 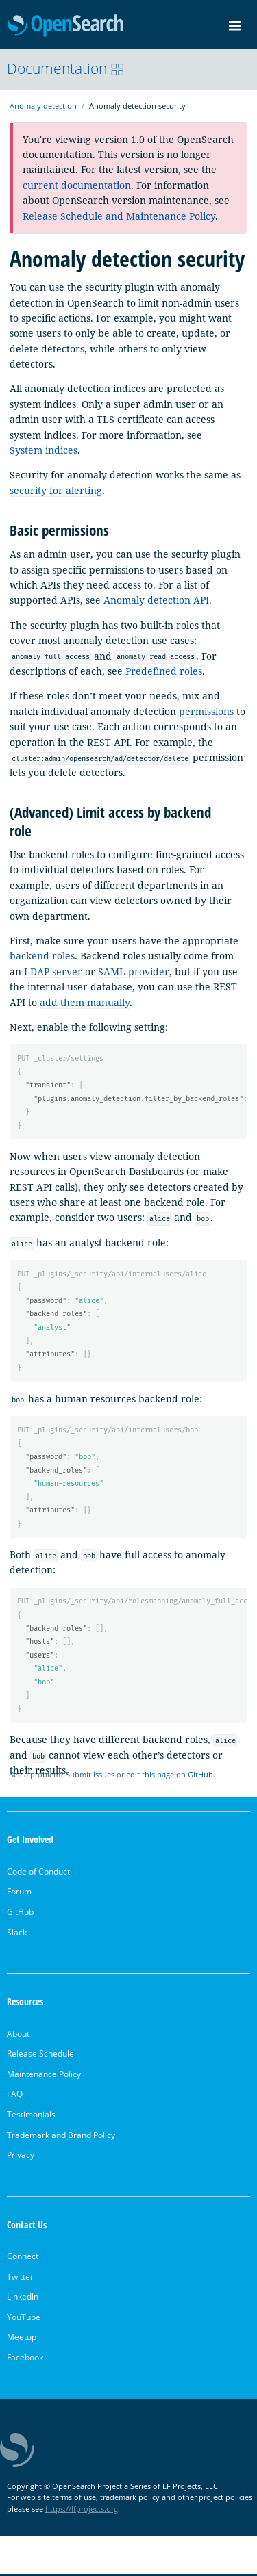 I want to click on https://lfprojects.org, so click(x=81, y=2511).